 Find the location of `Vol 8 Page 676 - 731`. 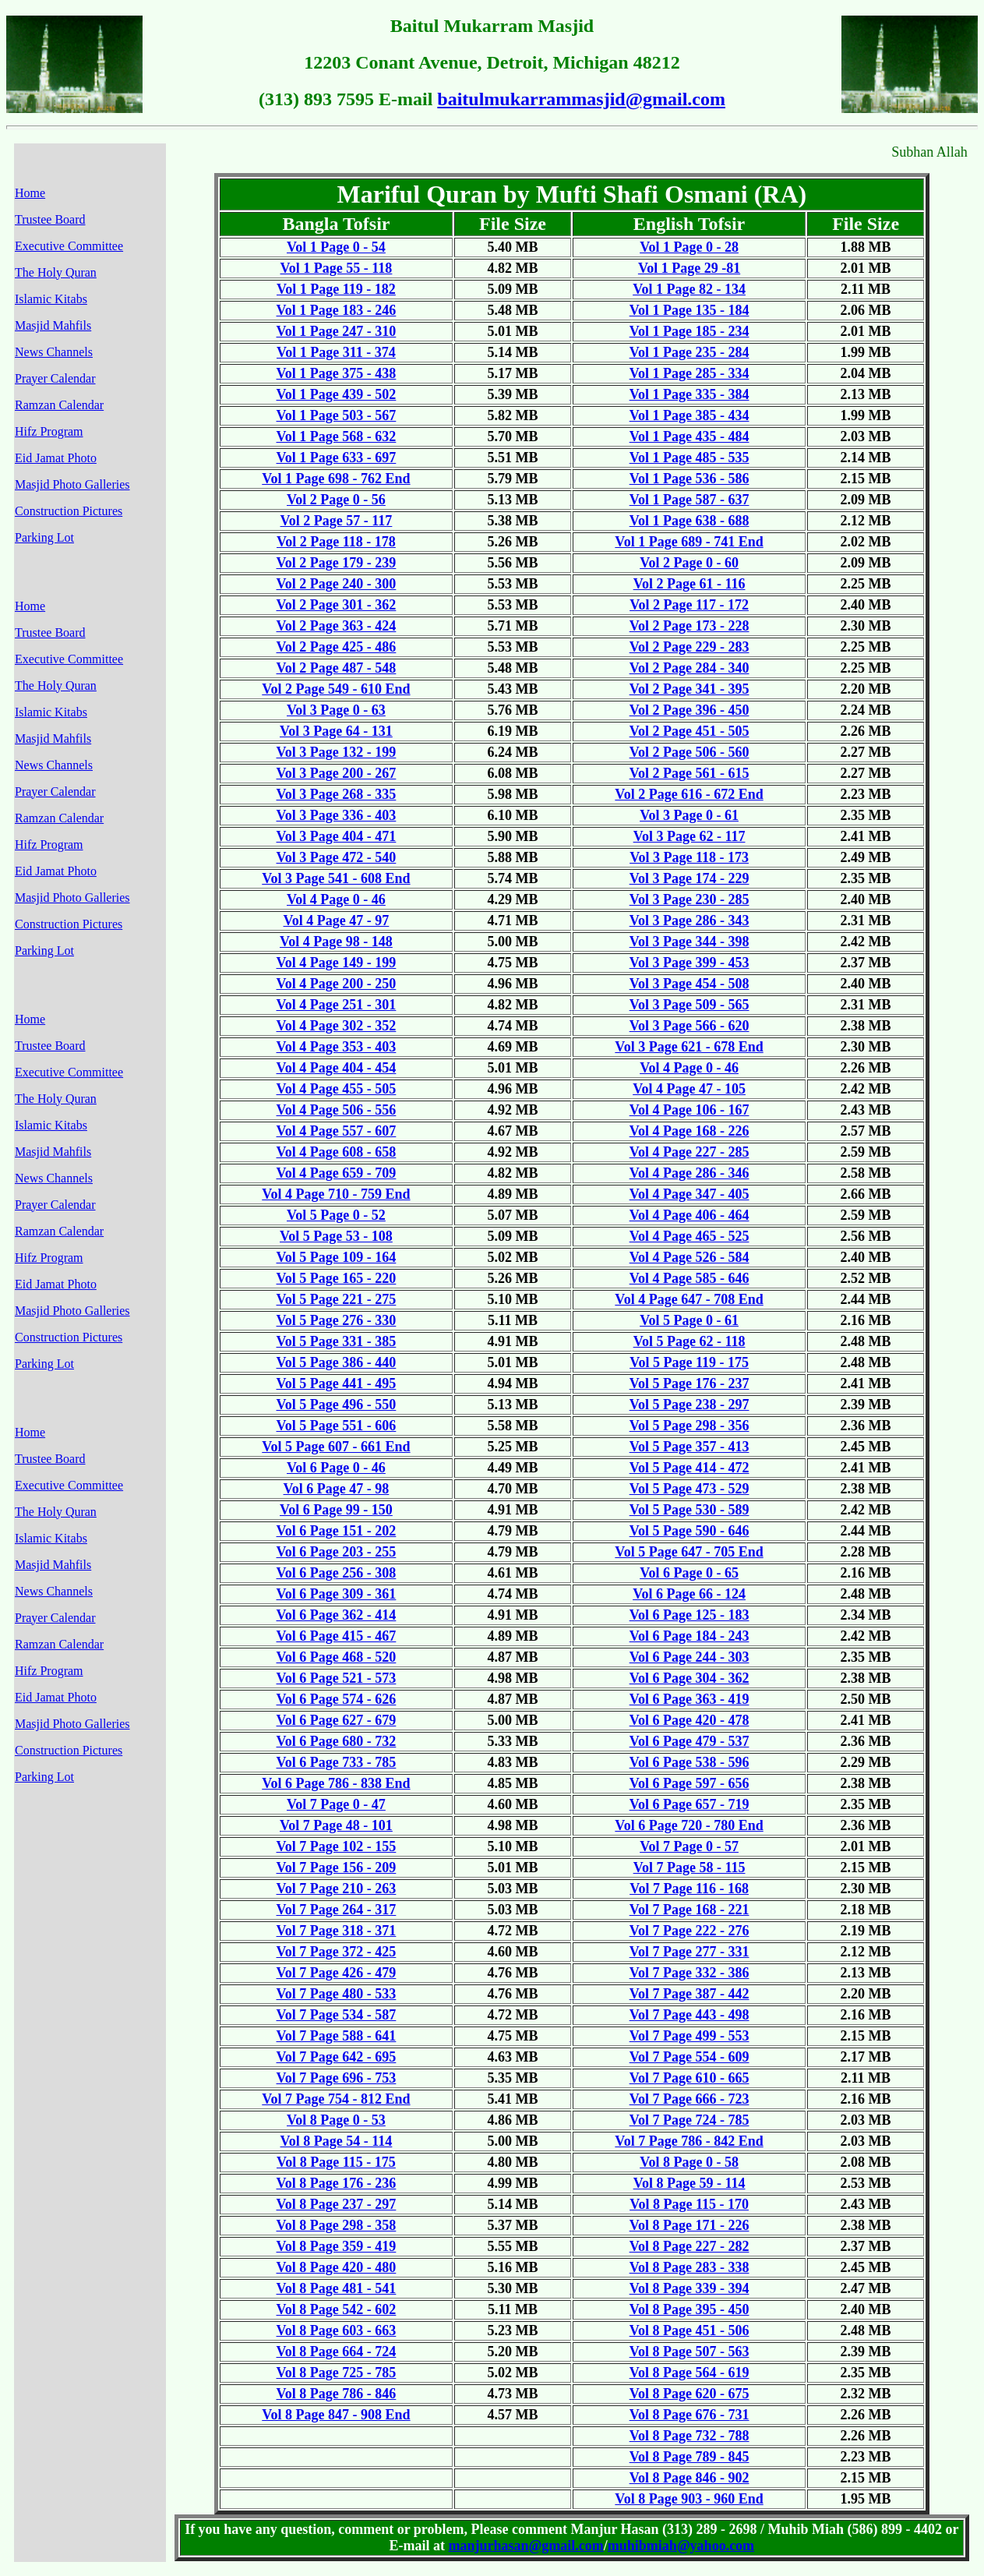

Vol 8 Page 676 - 731 is located at coordinates (689, 2414).